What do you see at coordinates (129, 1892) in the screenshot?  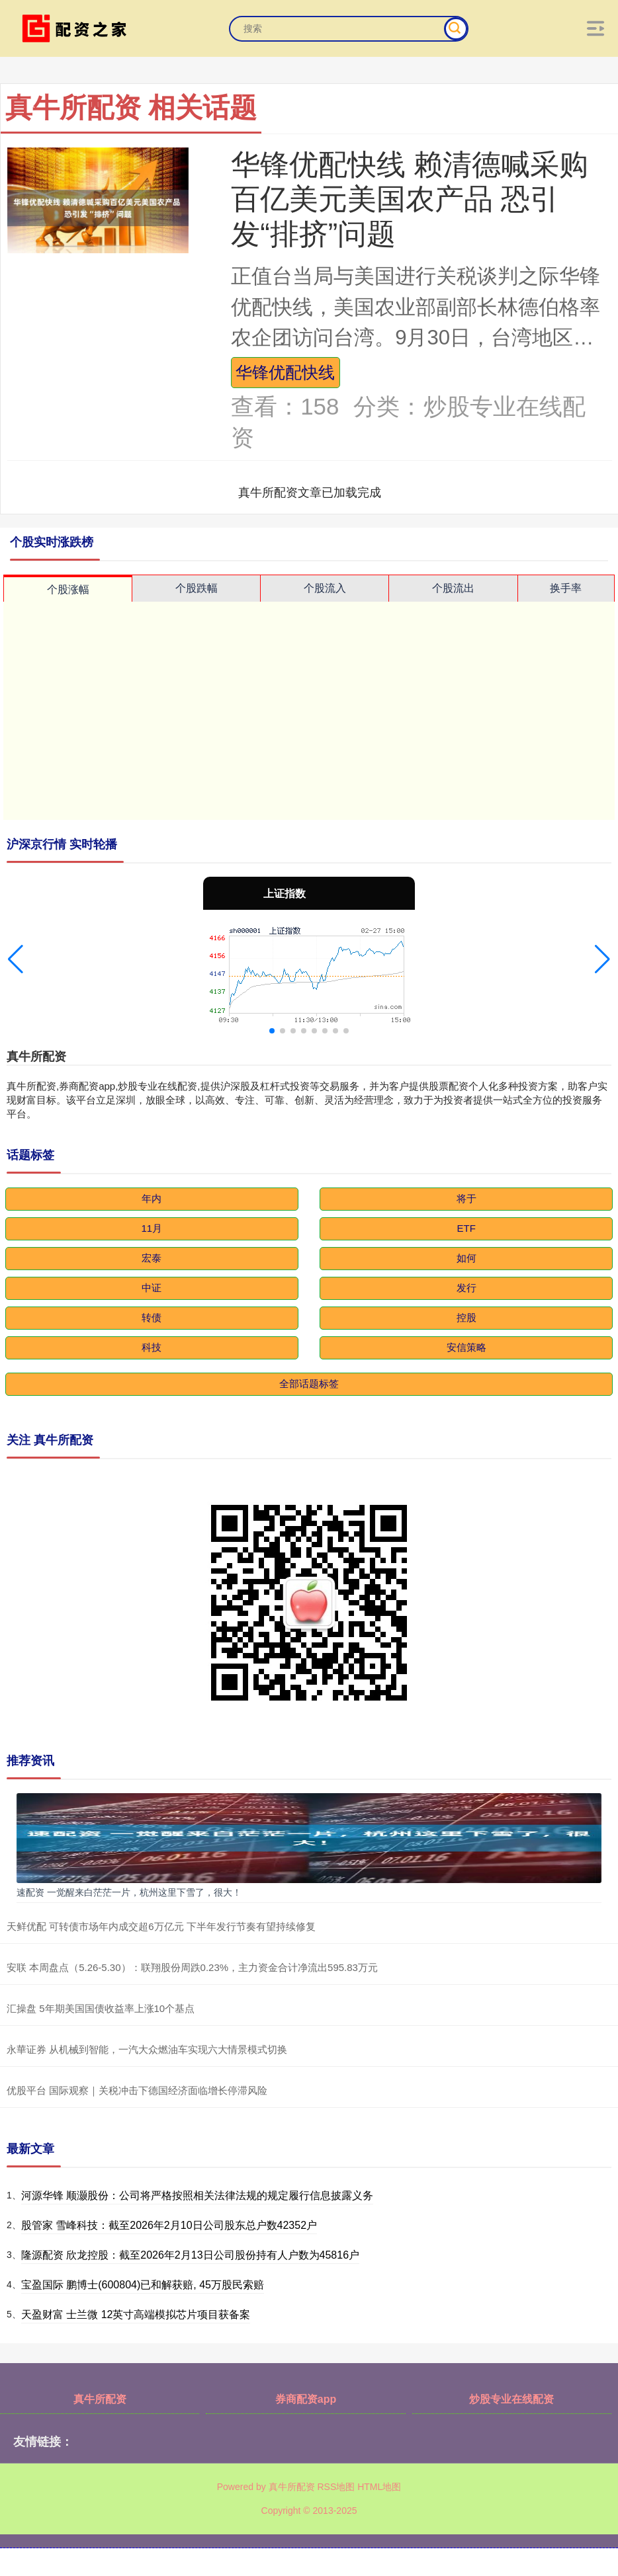 I see `速配资 一觉醒来白茫茫一片，杭州这里下雪了，很大！` at bounding box center [129, 1892].